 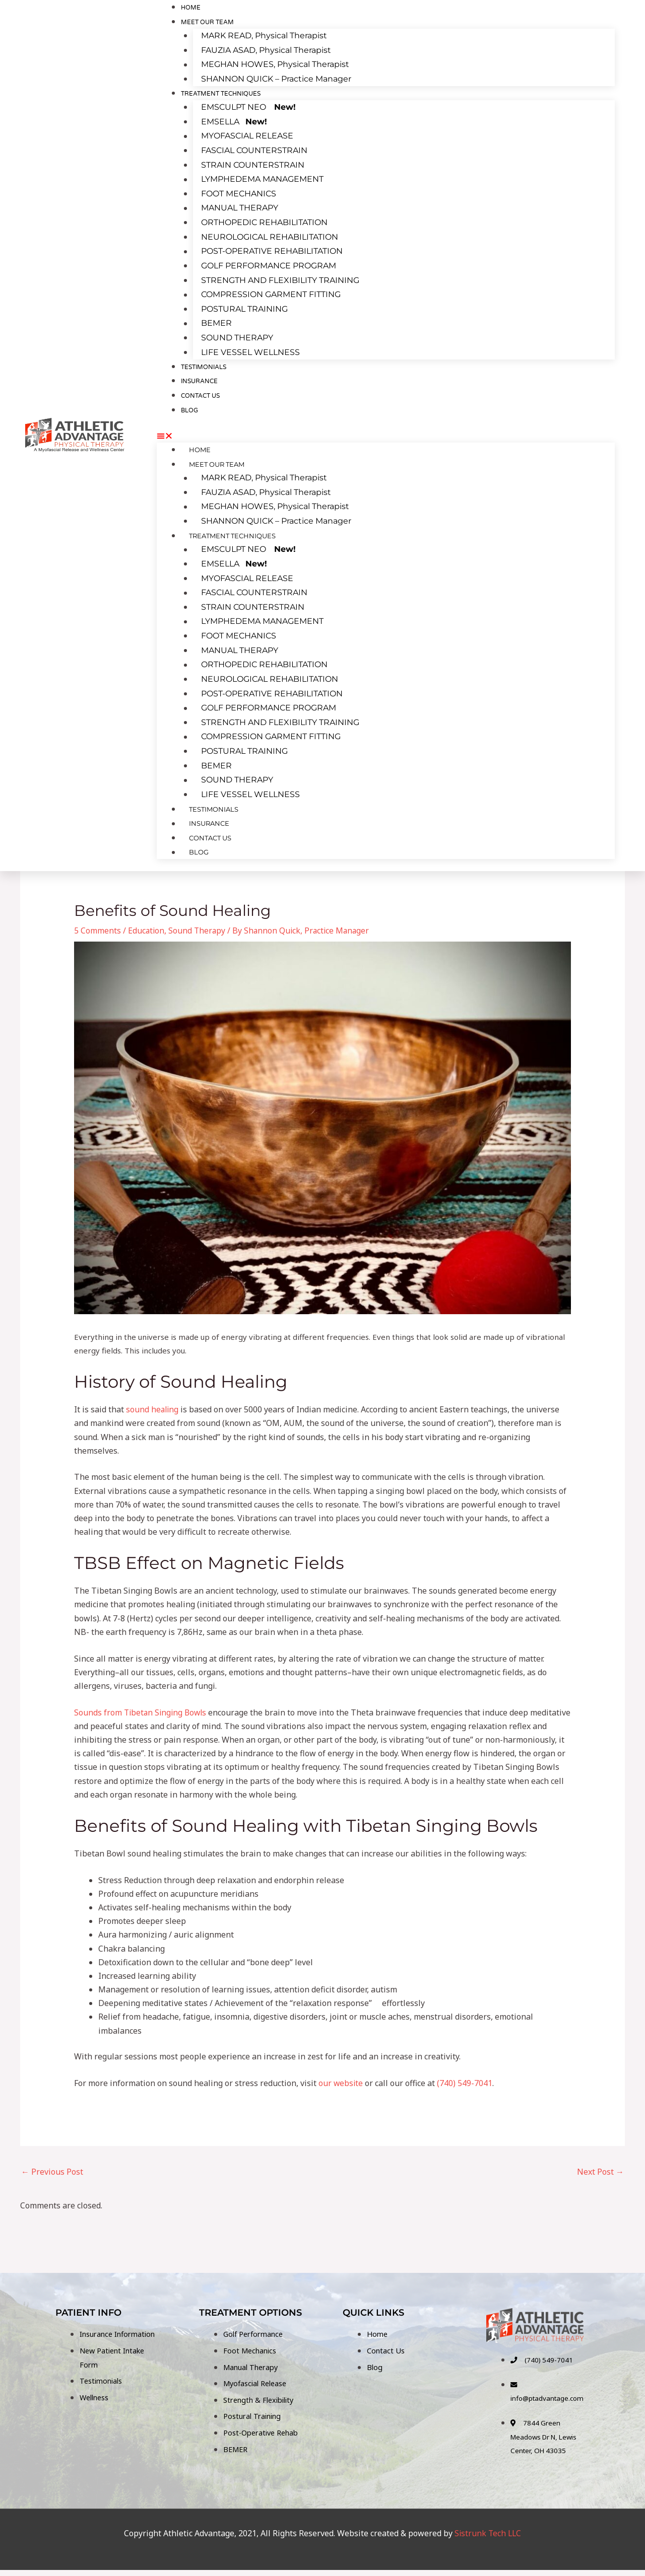 I want to click on LYMPHEDEMA MANAGEMENT, so click(x=262, y=178).